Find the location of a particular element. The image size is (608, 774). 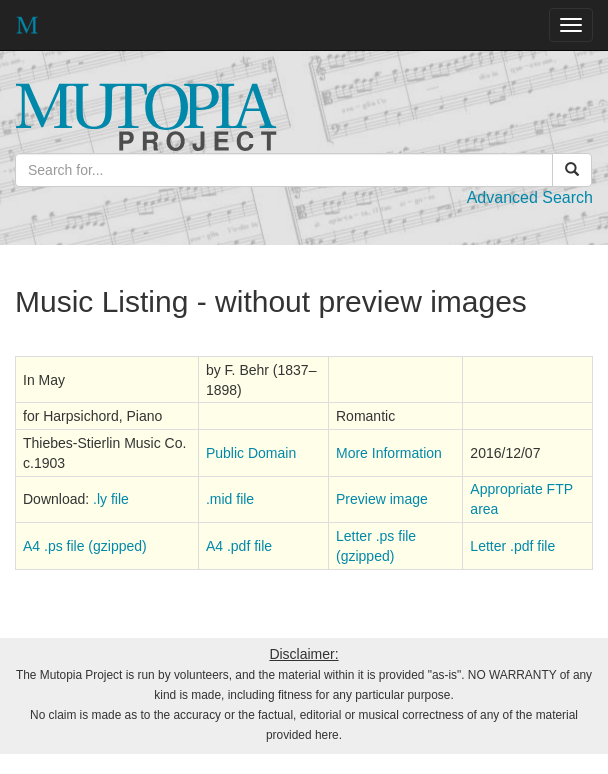

Public Domain is located at coordinates (251, 453).